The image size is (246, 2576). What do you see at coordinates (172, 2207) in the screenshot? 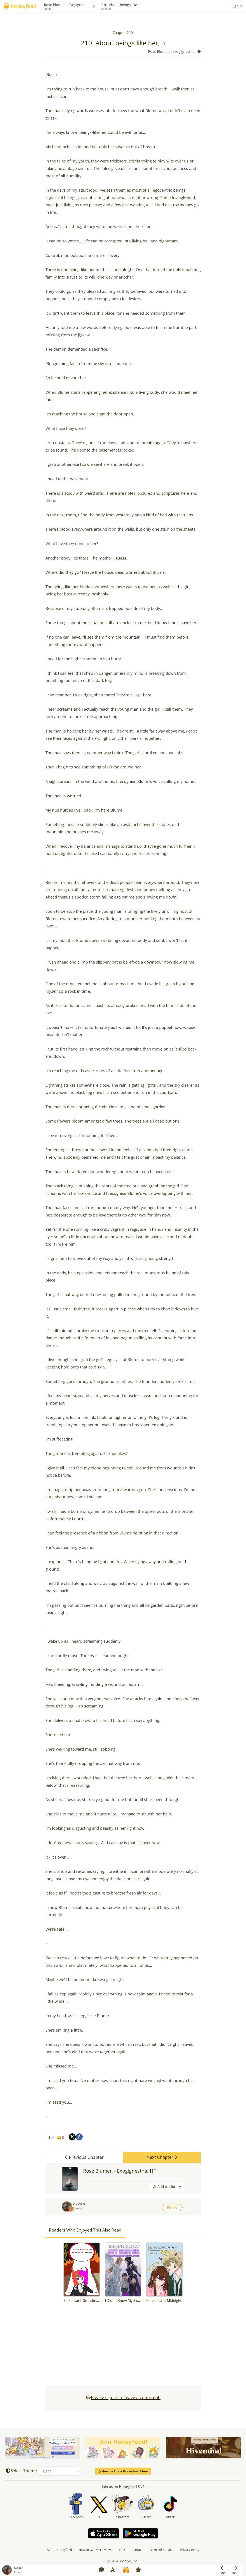
I see `Follow` at bounding box center [172, 2207].